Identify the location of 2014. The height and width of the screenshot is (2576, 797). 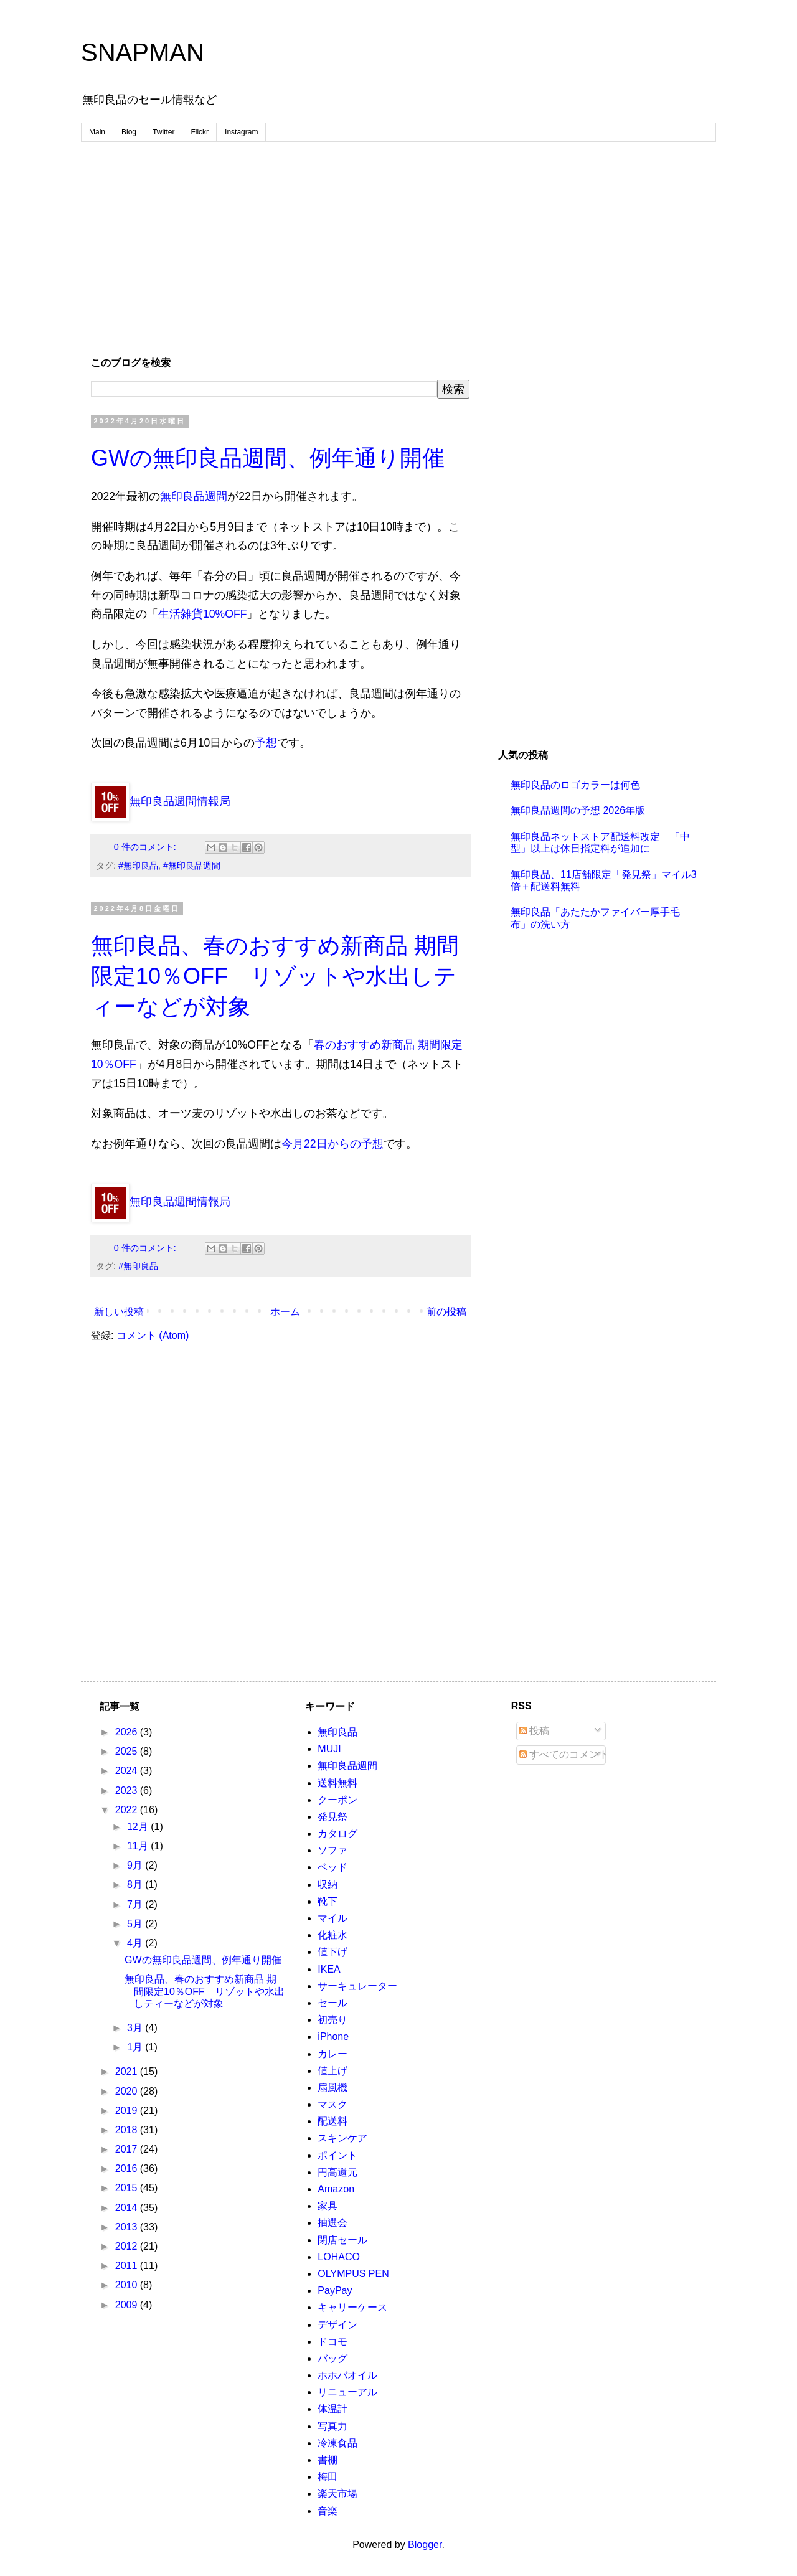
(127, 2207).